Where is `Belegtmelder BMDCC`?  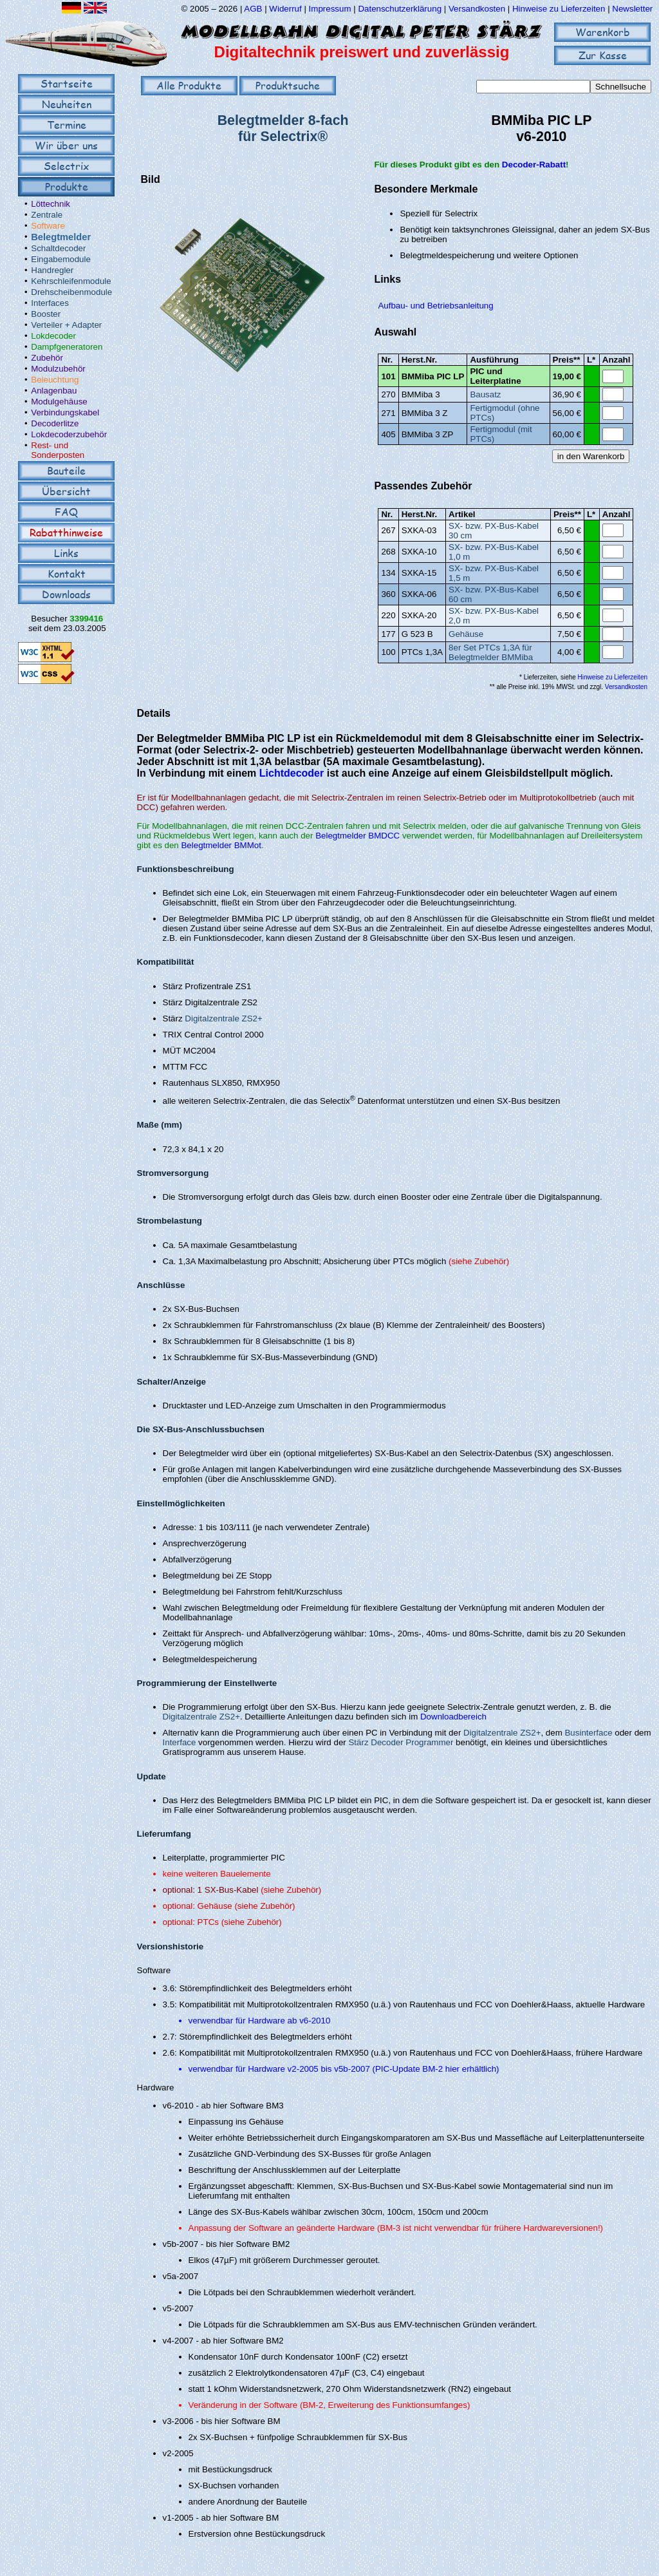 Belegtmelder BMDCC is located at coordinates (357, 835).